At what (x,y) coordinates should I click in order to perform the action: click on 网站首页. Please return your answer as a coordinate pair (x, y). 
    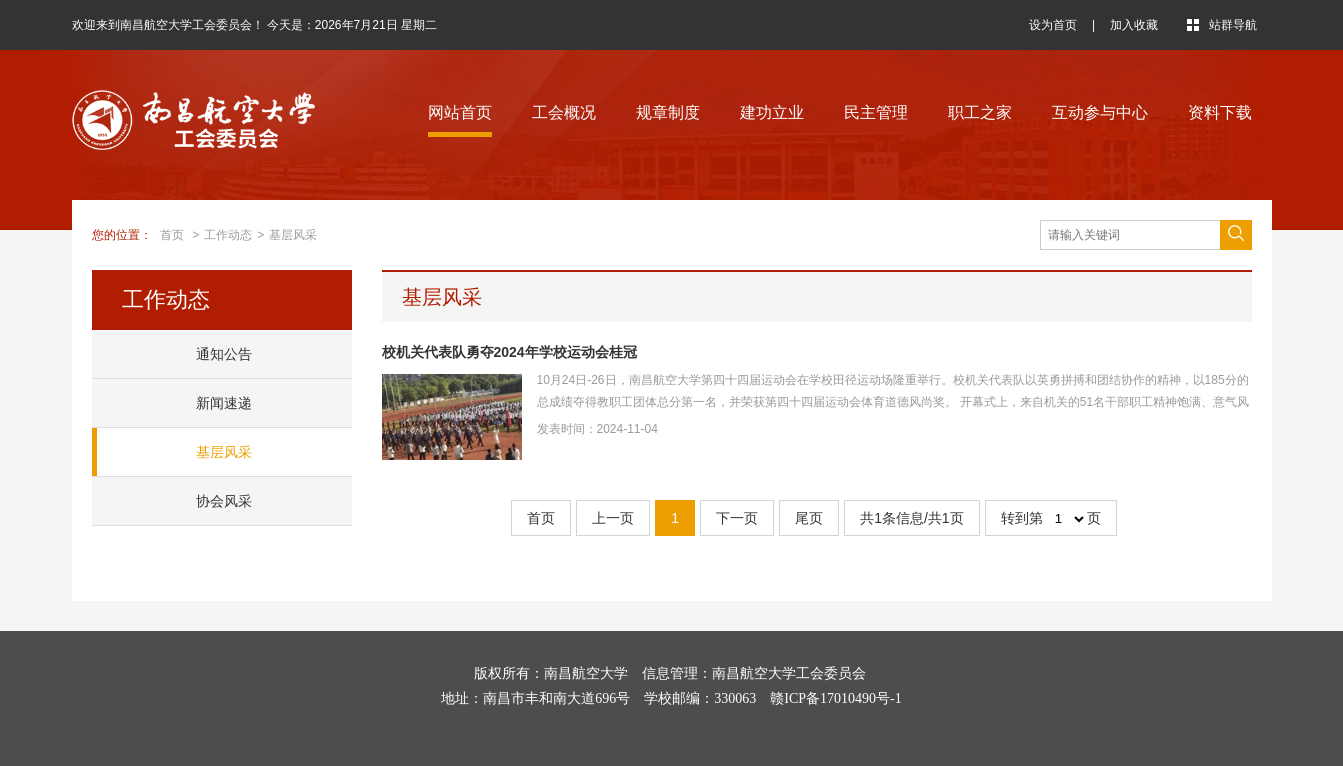
    Looking at the image, I should click on (460, 112).